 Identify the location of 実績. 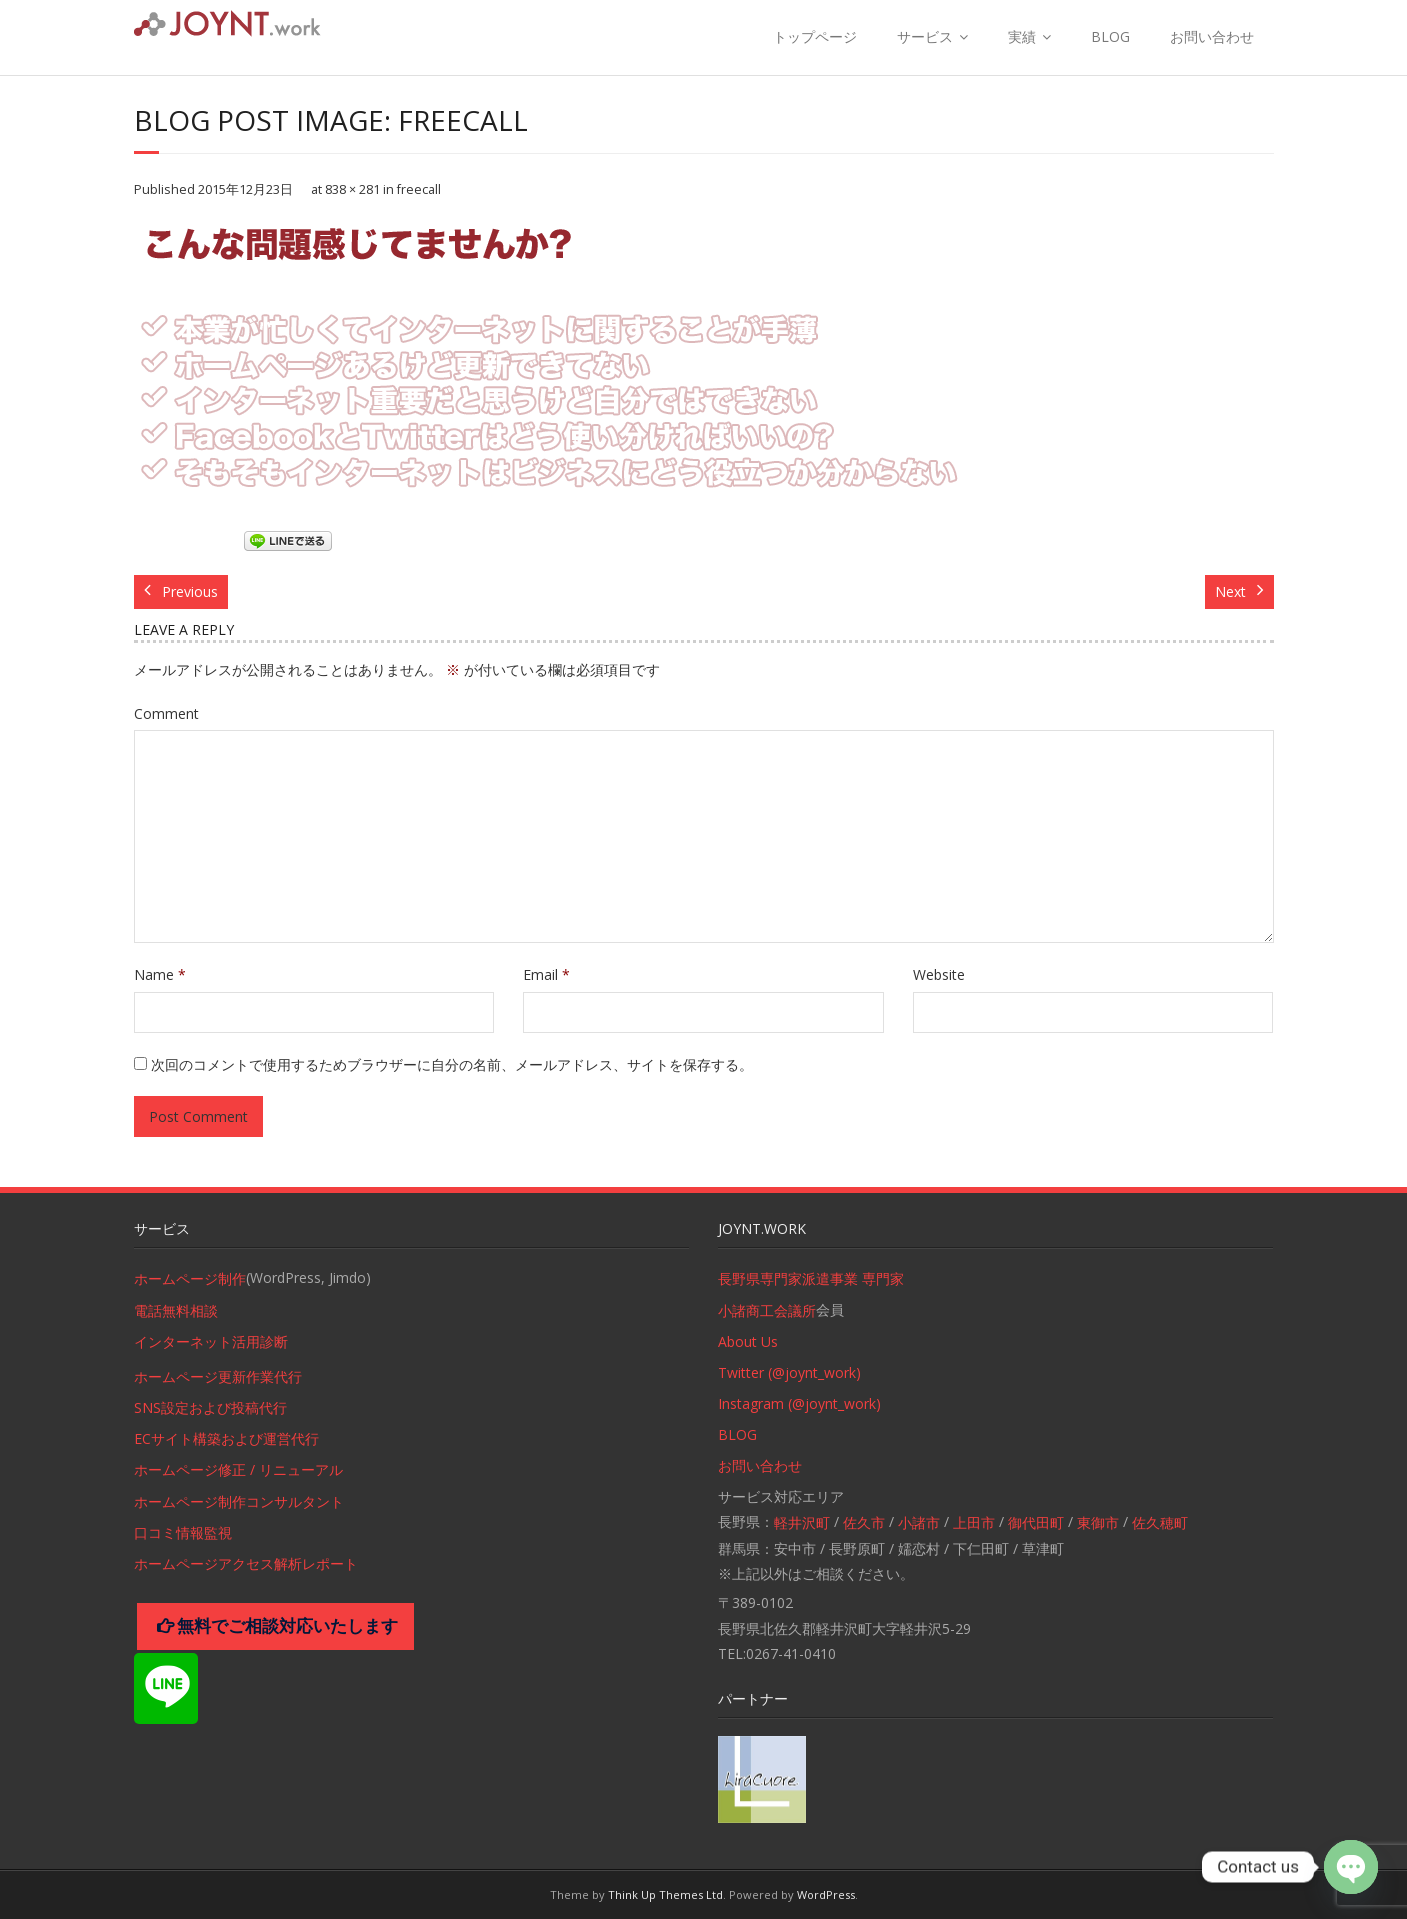
(1022, 36).